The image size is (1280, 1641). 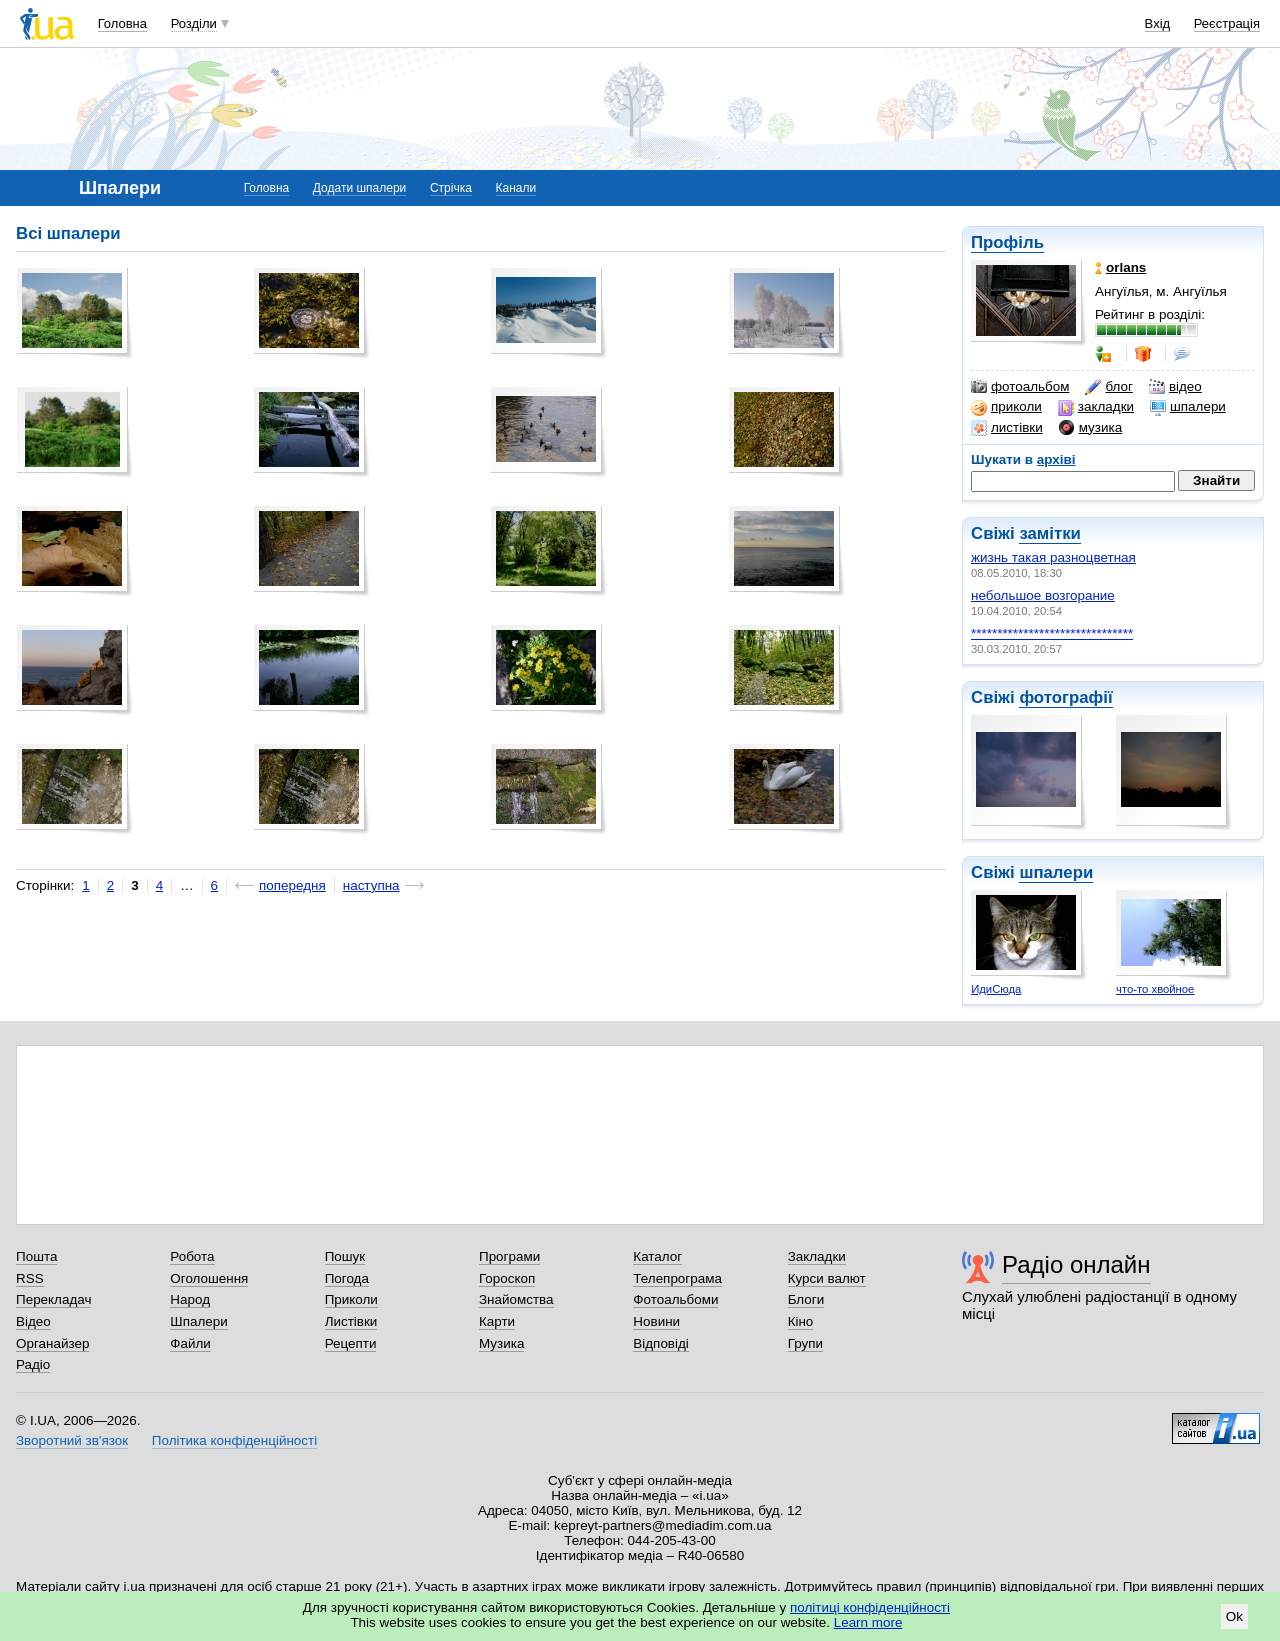 What do you see at coordinates (996, 989) in the screenshot?
I see `ИдиСюда` at bounding box center [996, 989].